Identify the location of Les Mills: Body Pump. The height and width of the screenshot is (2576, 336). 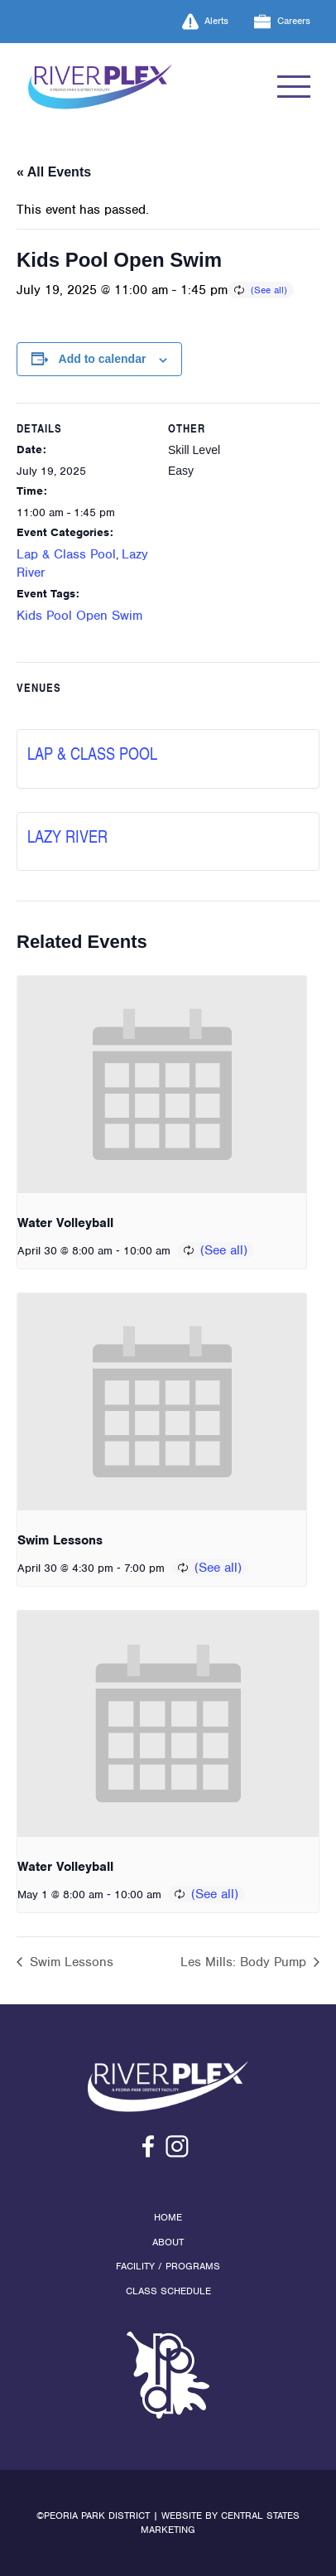
(245, 1962).